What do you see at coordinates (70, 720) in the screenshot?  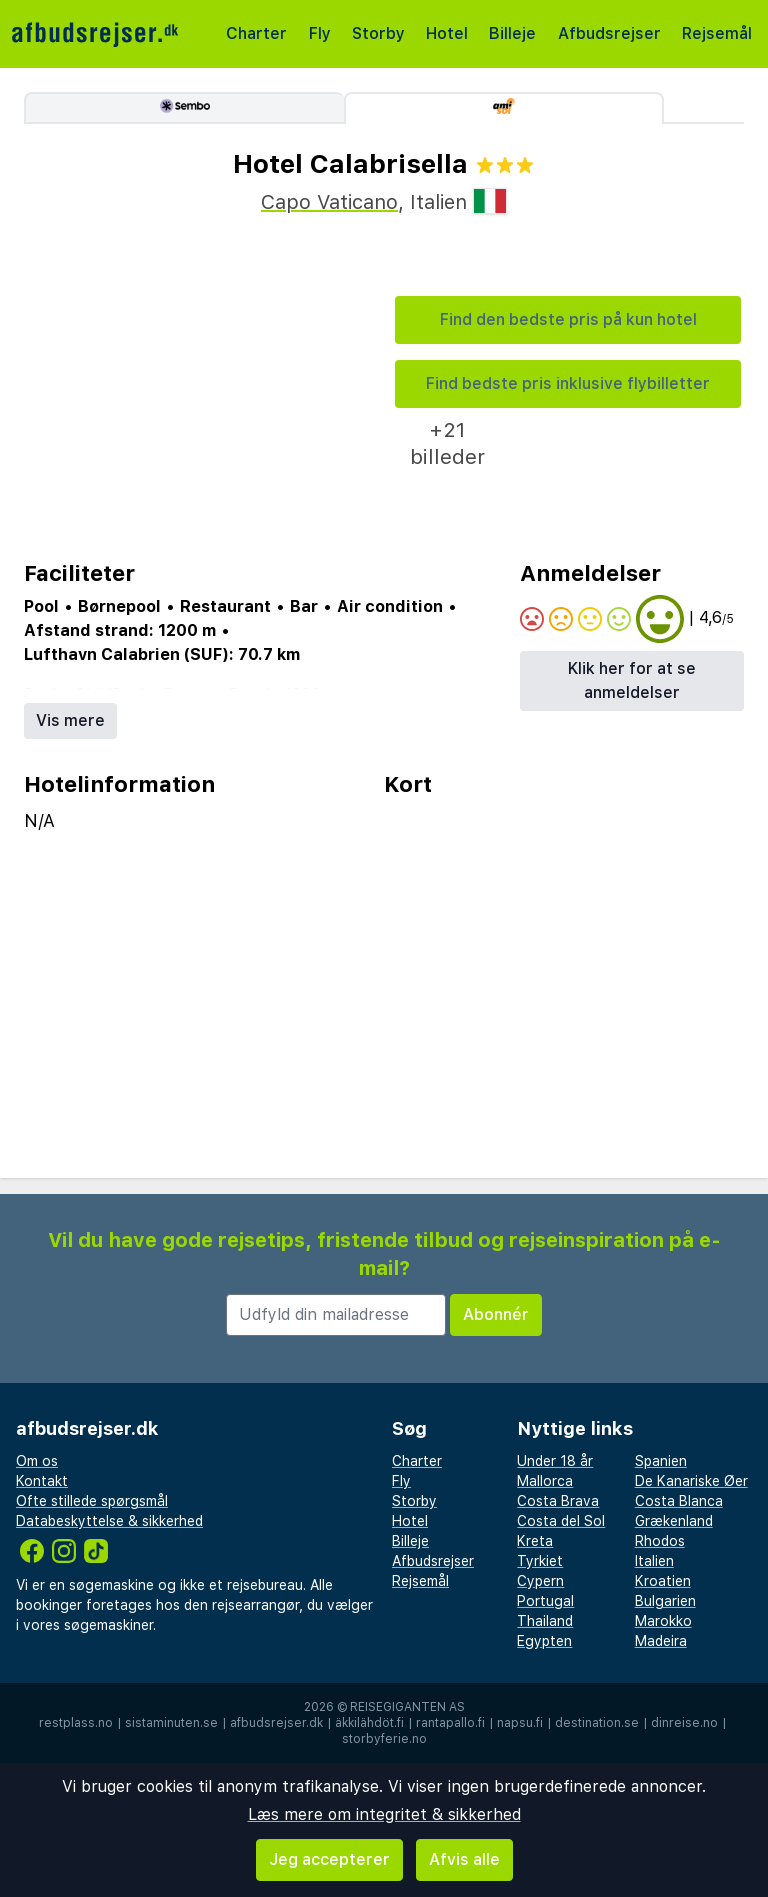 I see `Vis mere` at bounding box center [70, 720].